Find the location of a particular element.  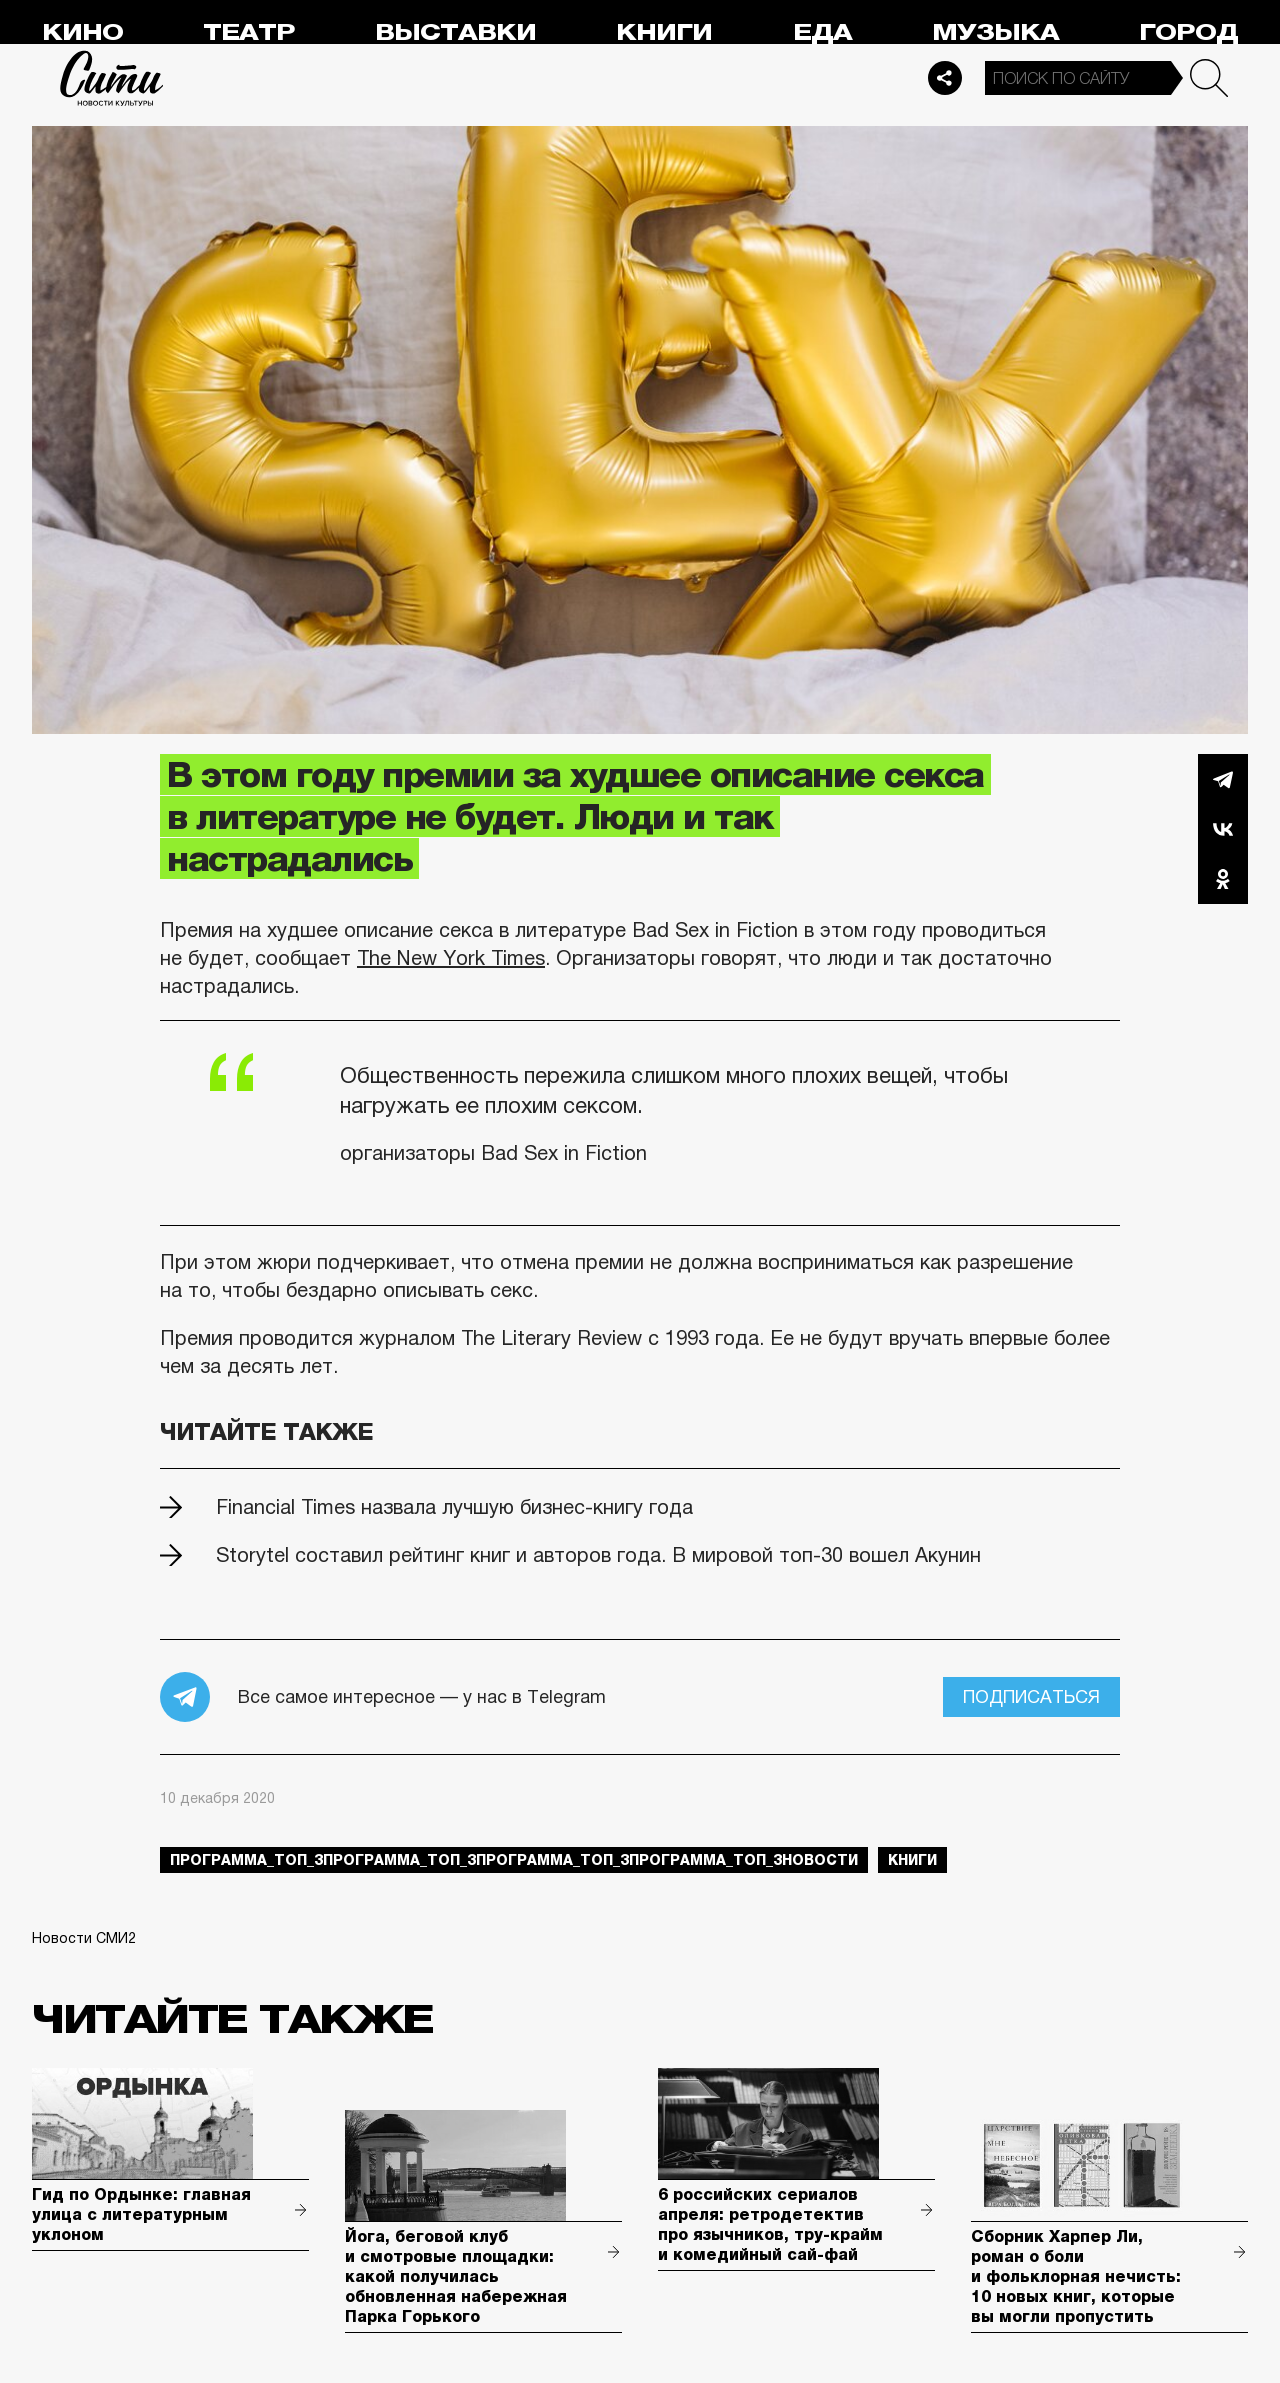

Еда is located at coordinates (822, 32).